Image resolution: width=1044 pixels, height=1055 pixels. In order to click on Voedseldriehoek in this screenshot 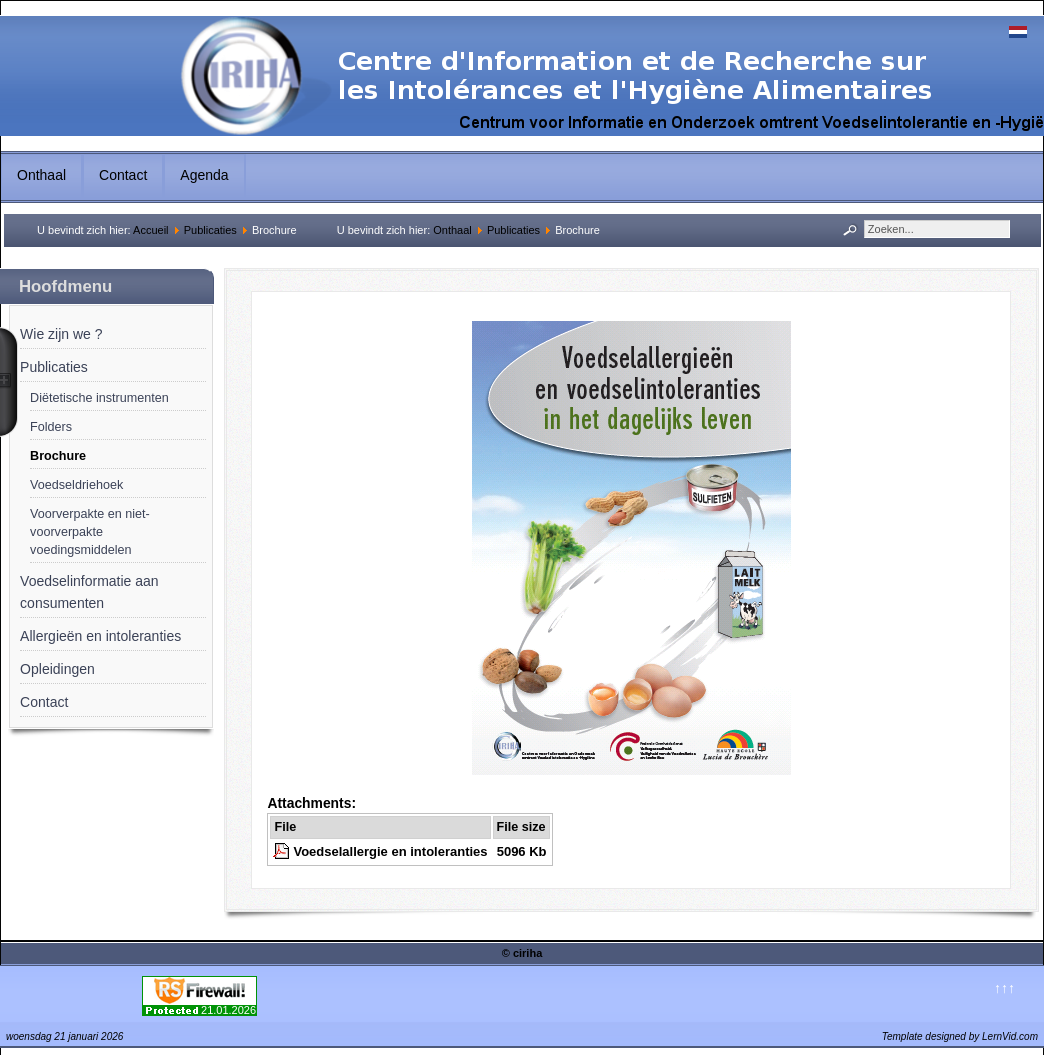, I will do `click(76, 485)`.